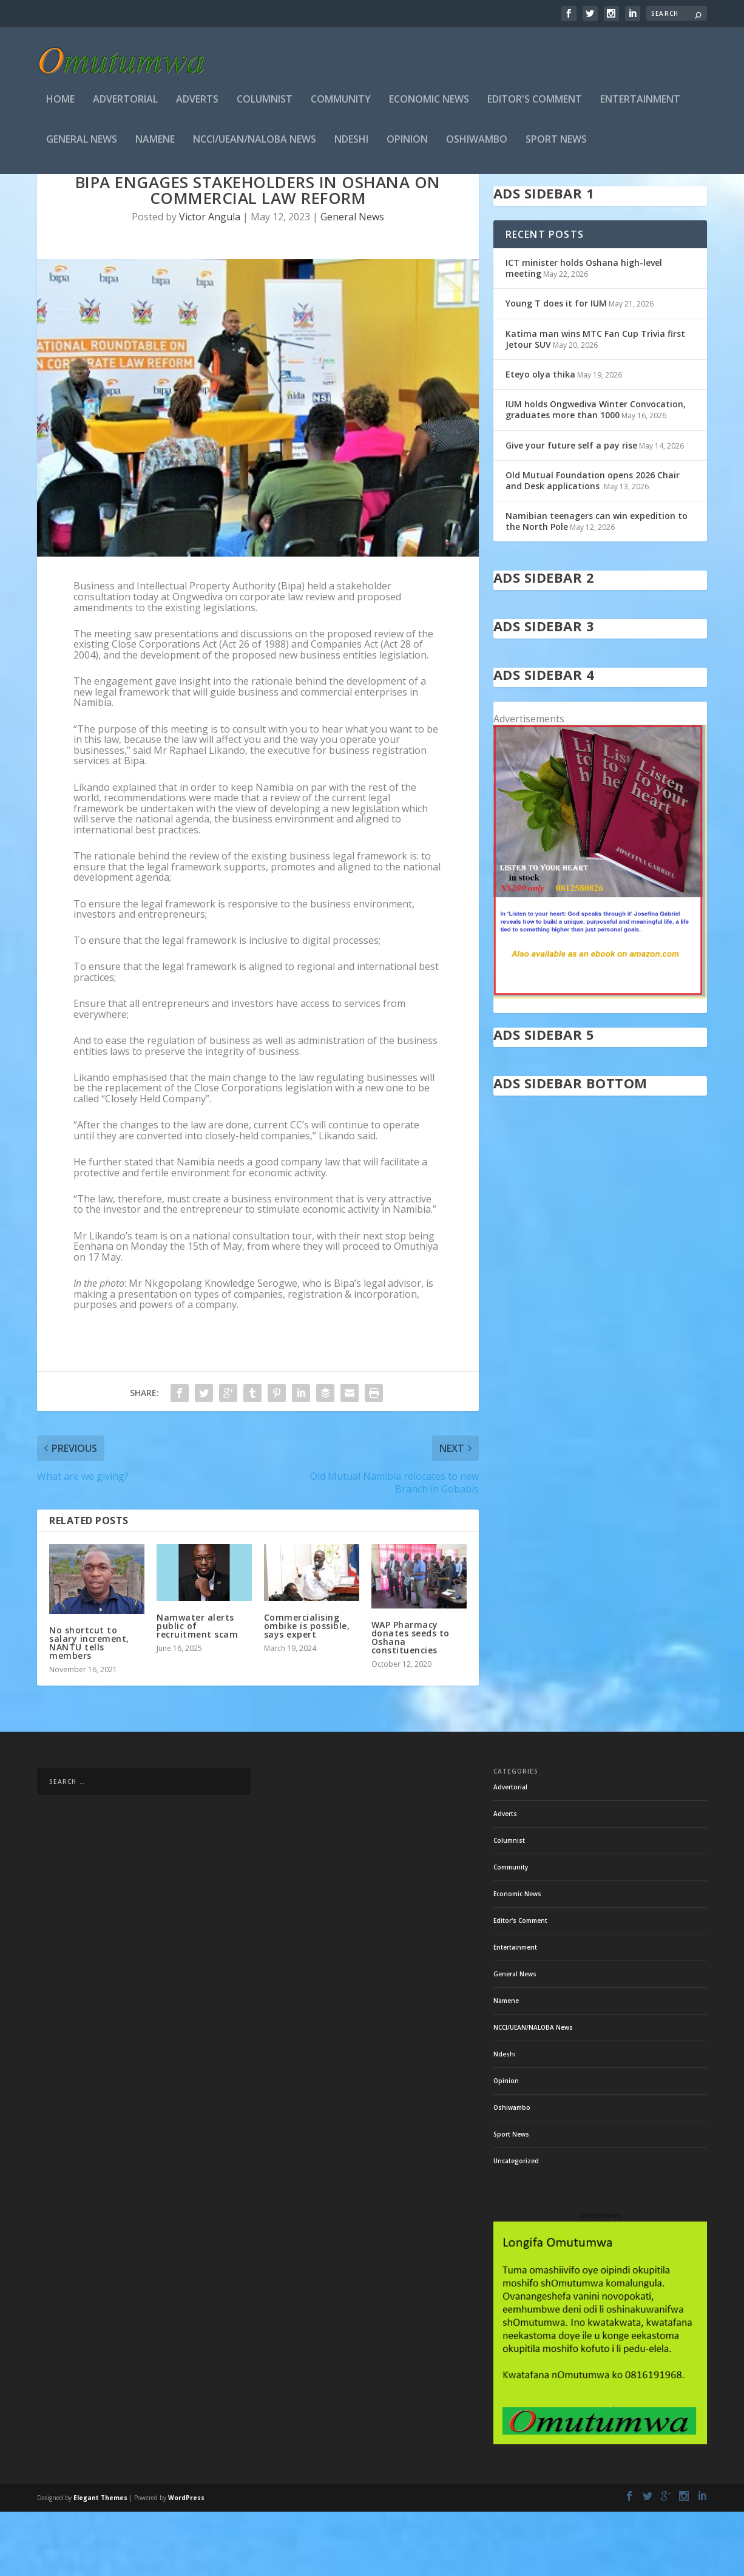 Image resolution: width=744 pixels, height=2576 pixels. I want to click on Katima man wins MTC Fan Cup Trivia first Jetour SUV, so click(595, 403).